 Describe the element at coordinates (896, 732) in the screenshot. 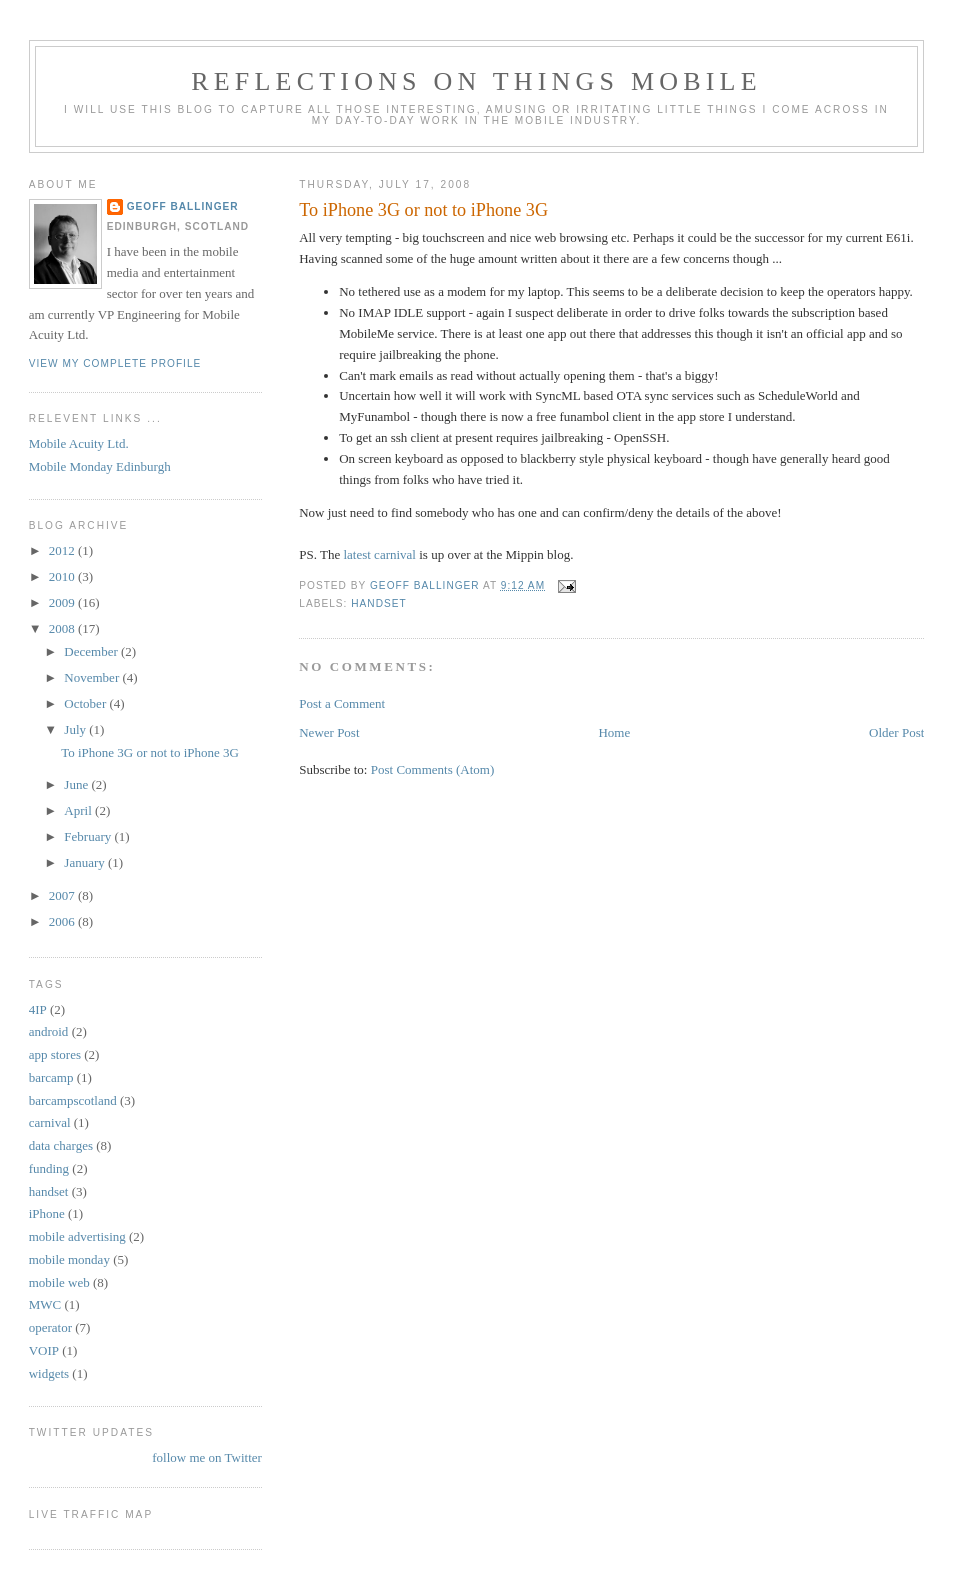

I see `Older Post` at that location.